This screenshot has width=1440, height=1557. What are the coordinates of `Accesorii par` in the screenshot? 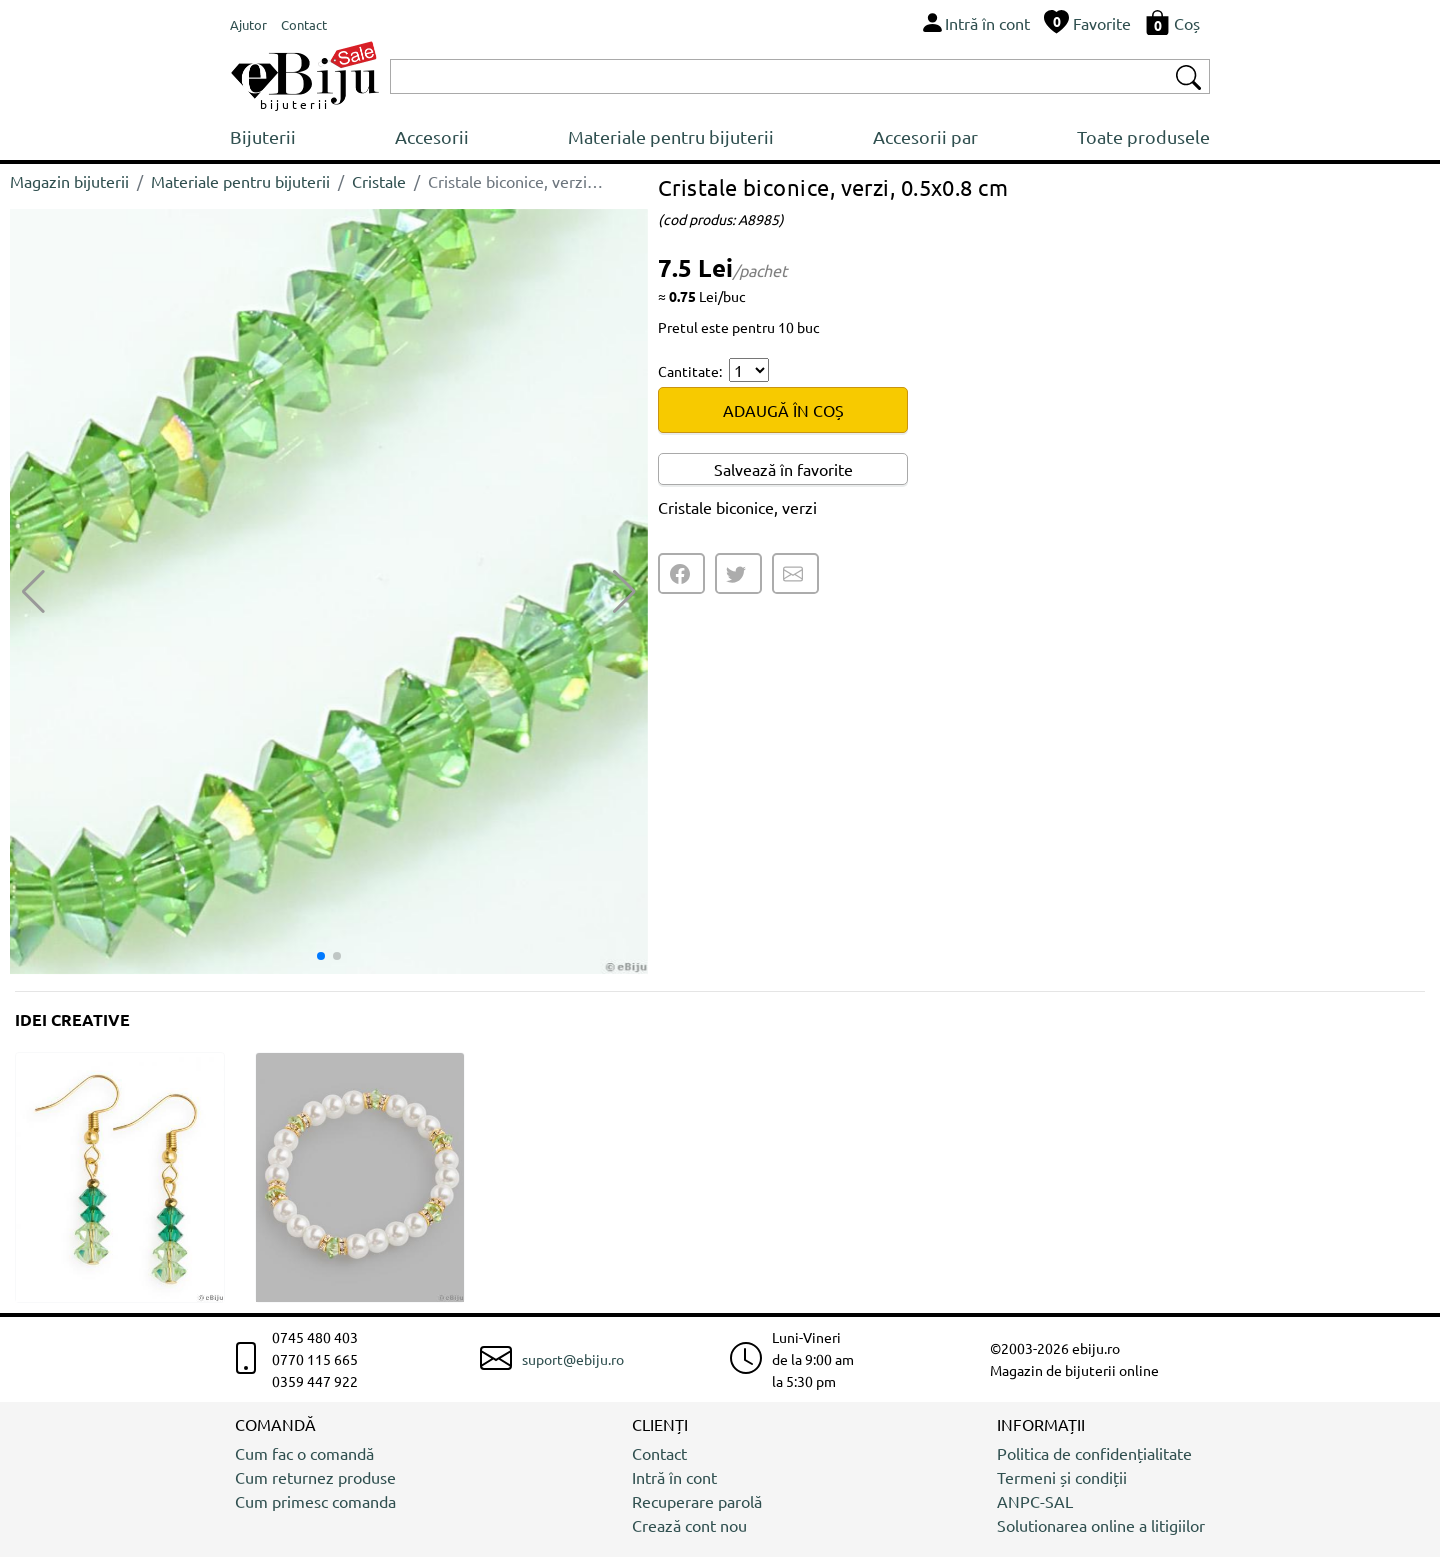 It's located at (925, 136).